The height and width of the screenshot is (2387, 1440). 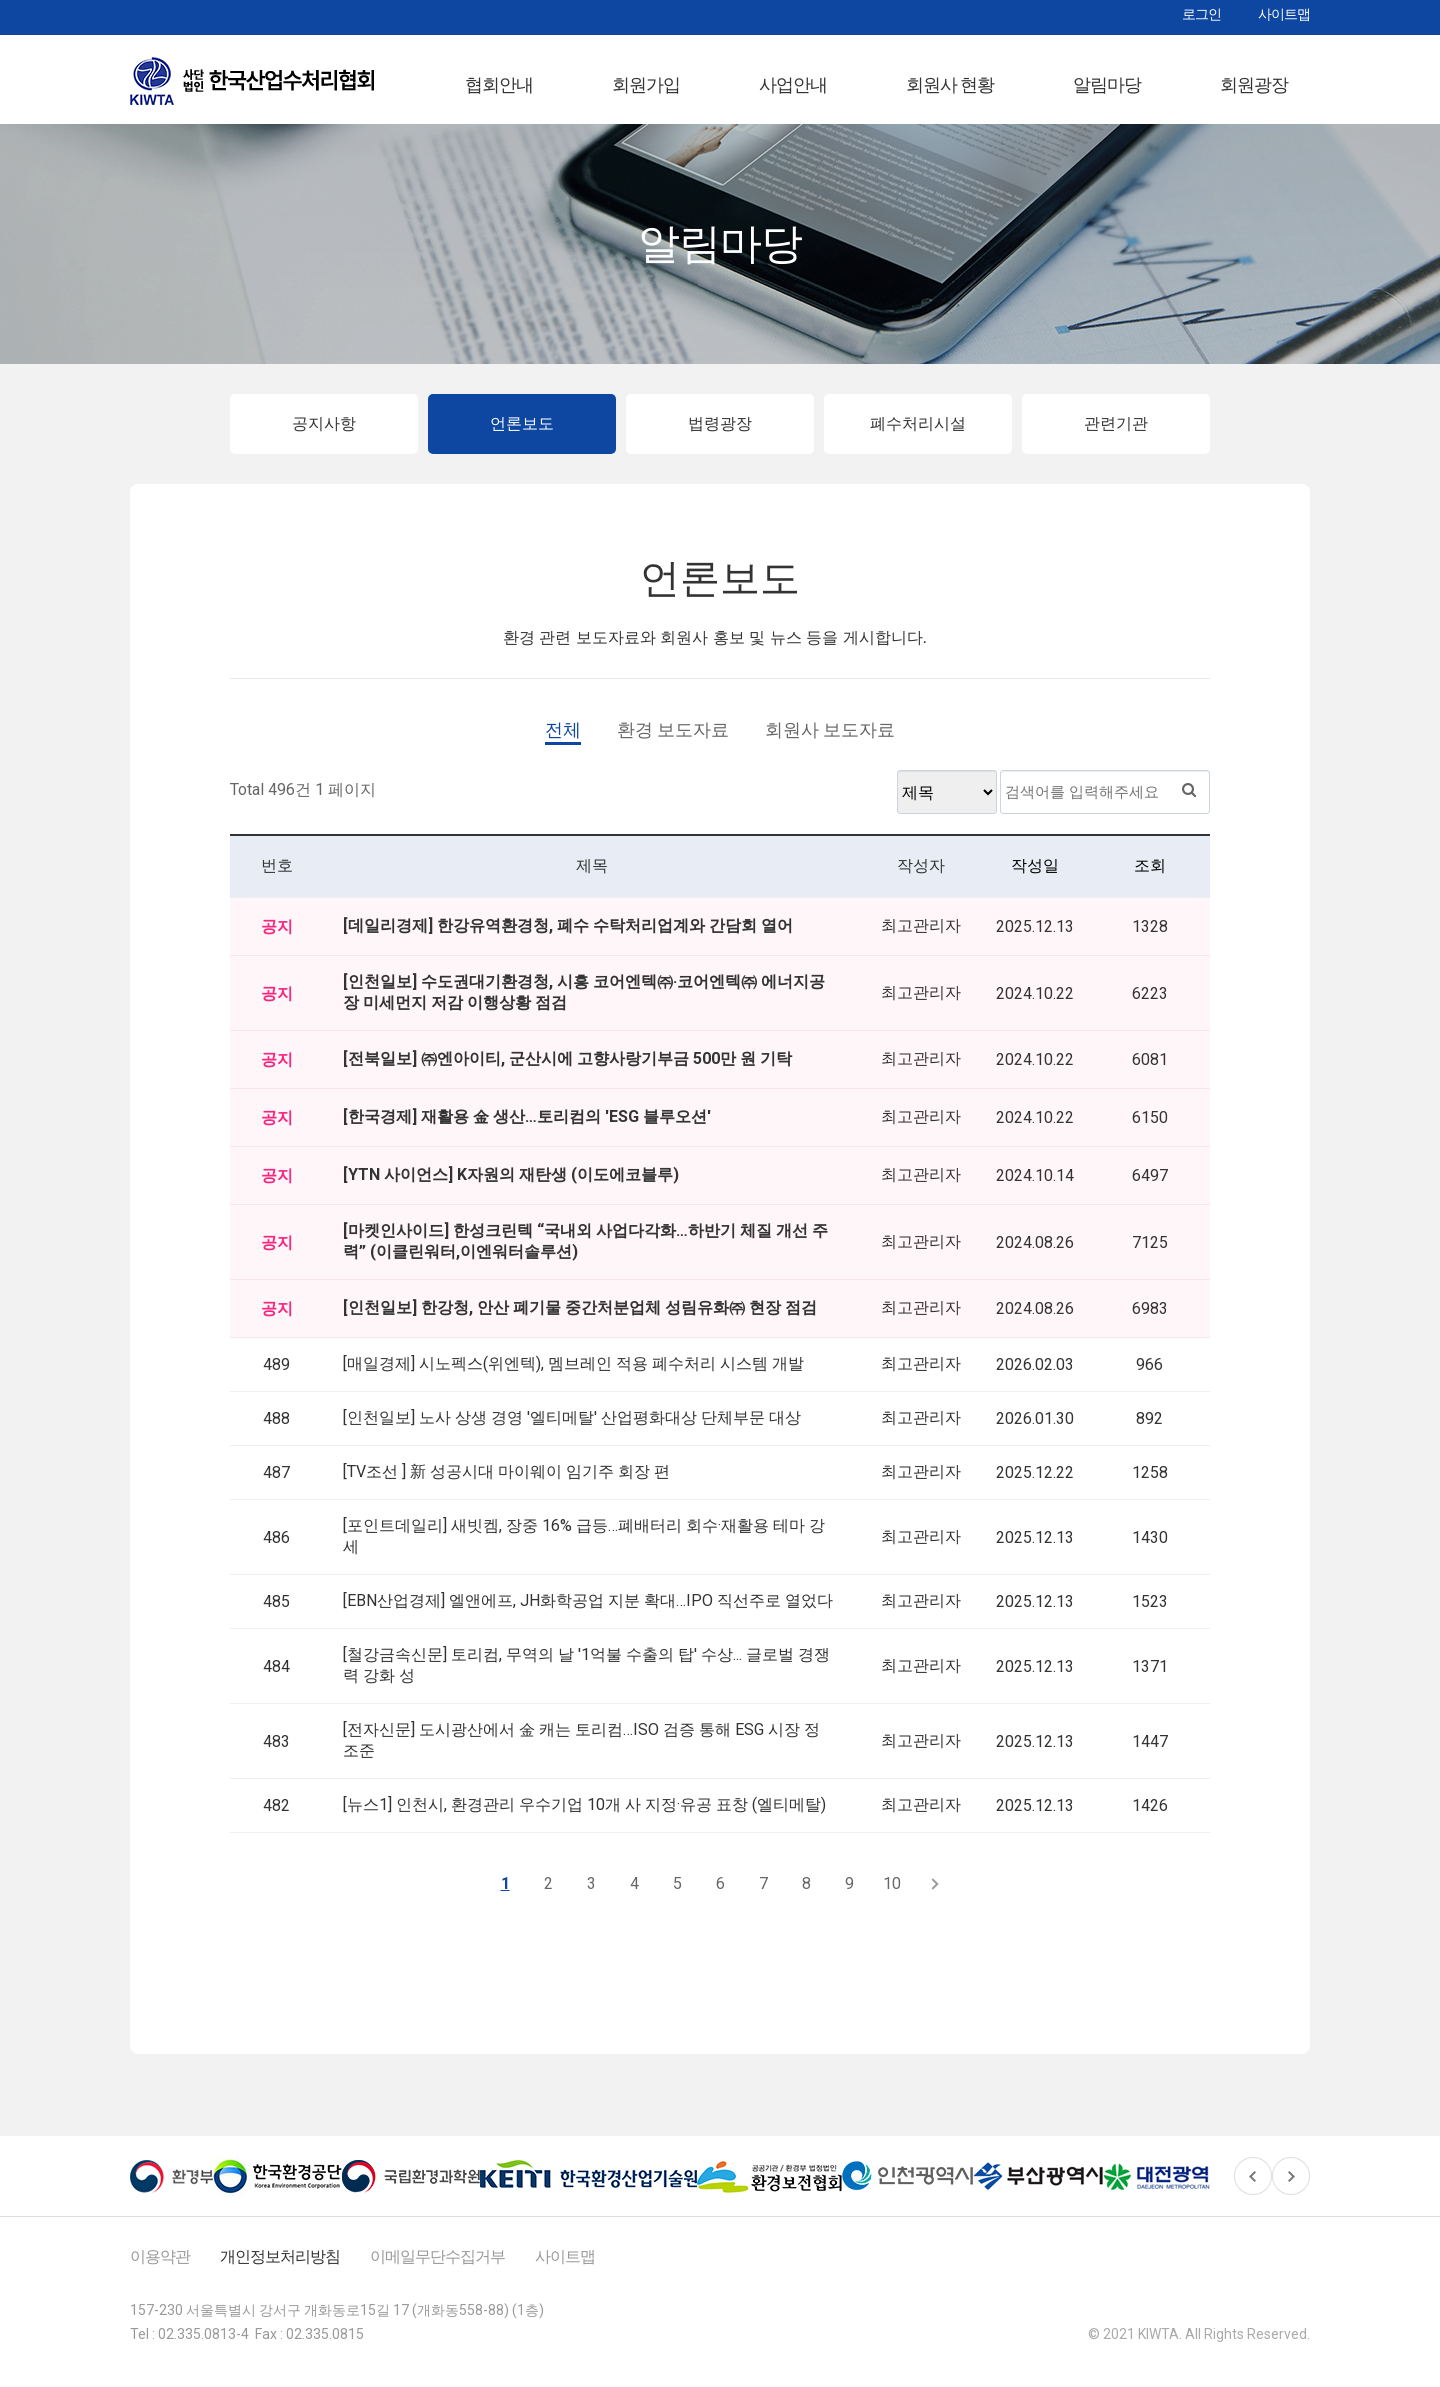 What do you see at coordinates (1201, 14) in the screenshot?
I see `로그인` at bounding box center [1201, 14].